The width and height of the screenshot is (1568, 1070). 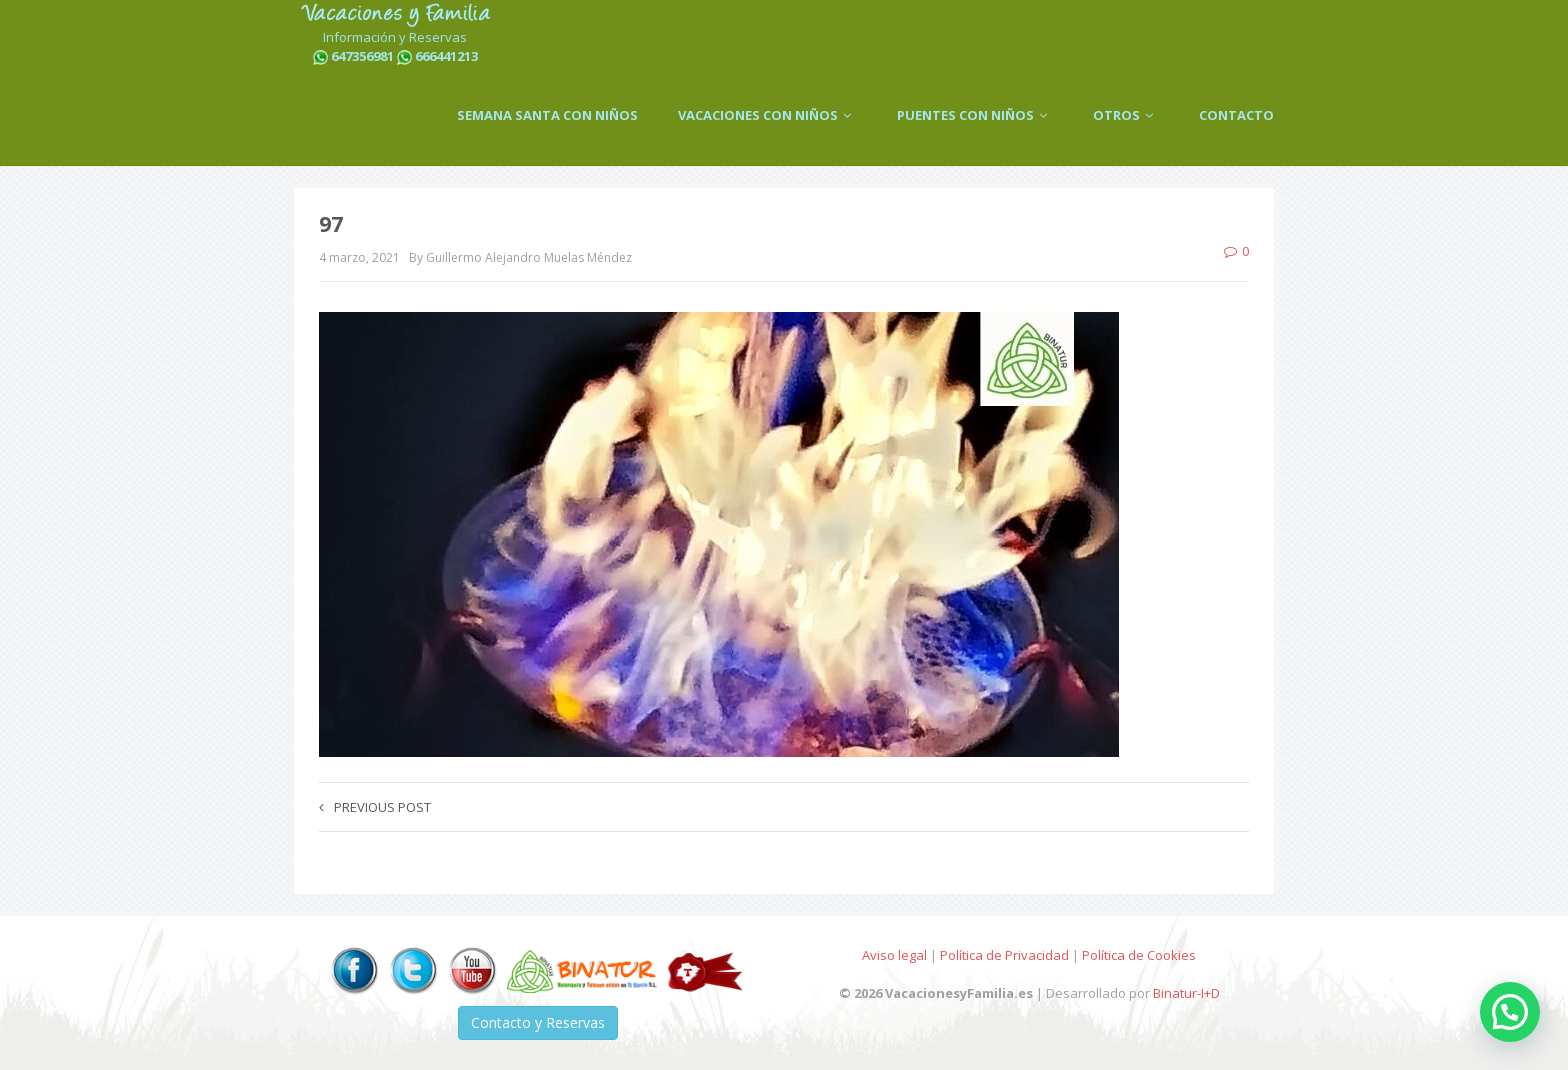 I want to click on PUENTES CON NIÑOS, so click(x=975, y=115).